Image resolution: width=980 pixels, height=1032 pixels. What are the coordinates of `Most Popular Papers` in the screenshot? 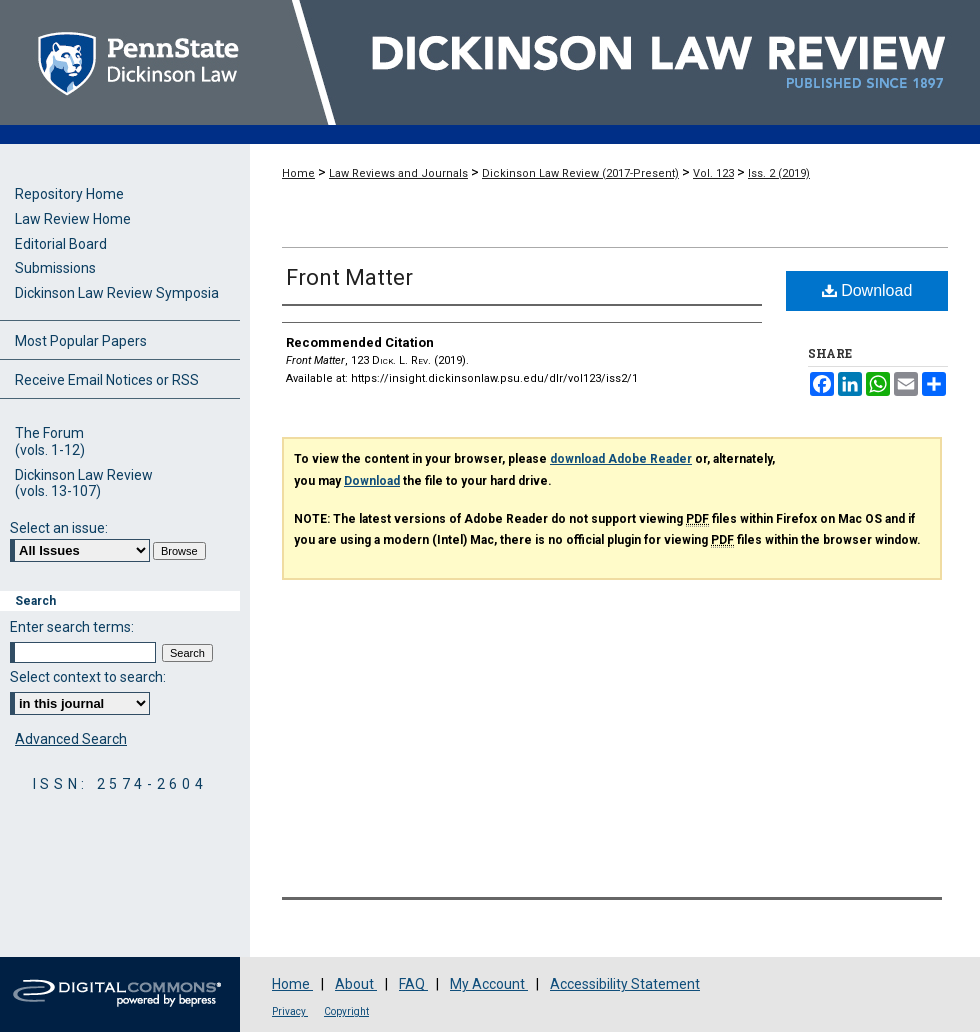 It's located at (81, 341).